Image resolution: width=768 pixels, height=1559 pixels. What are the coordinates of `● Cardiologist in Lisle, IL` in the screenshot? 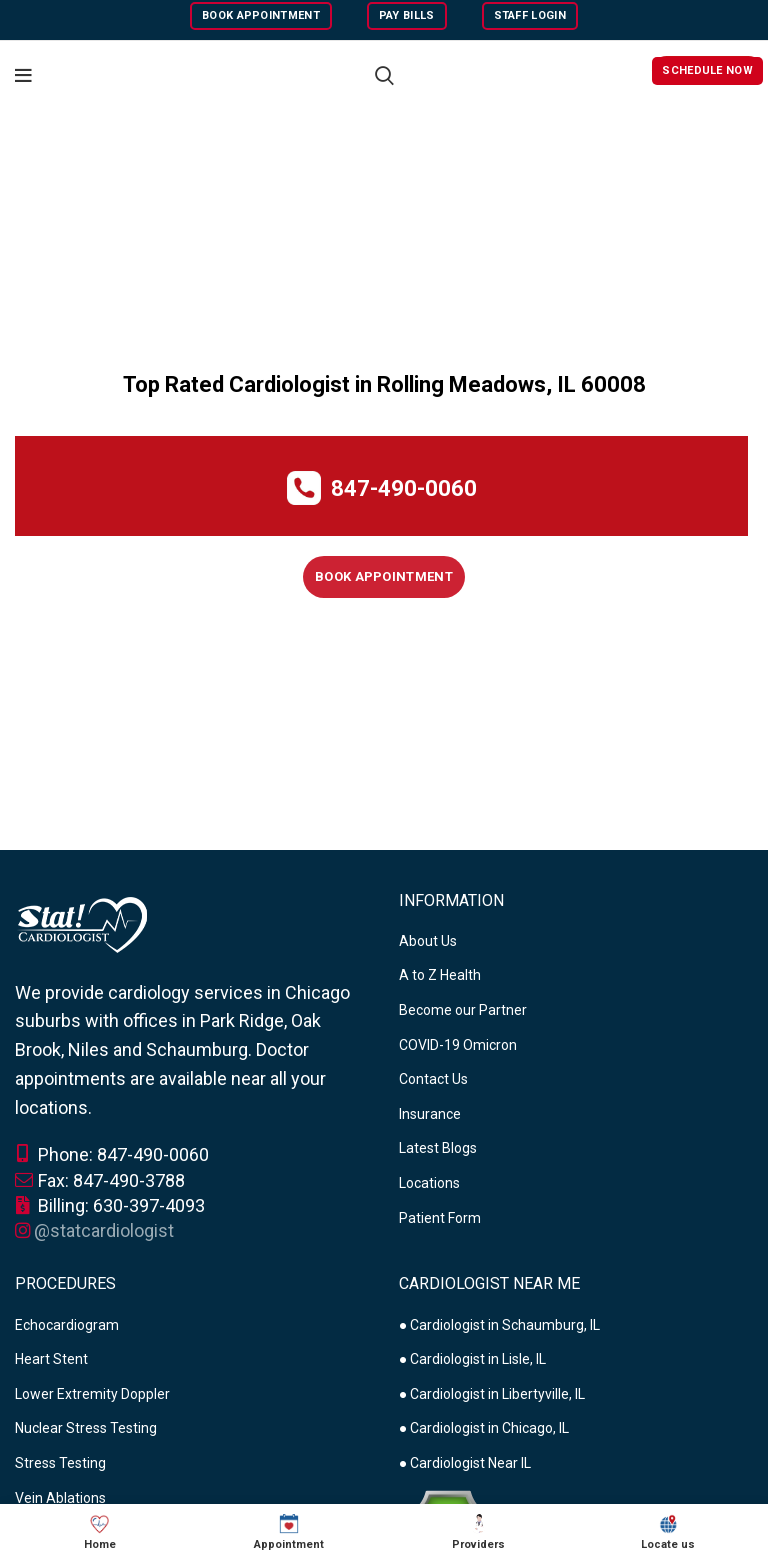 It's located at (472, 1359).